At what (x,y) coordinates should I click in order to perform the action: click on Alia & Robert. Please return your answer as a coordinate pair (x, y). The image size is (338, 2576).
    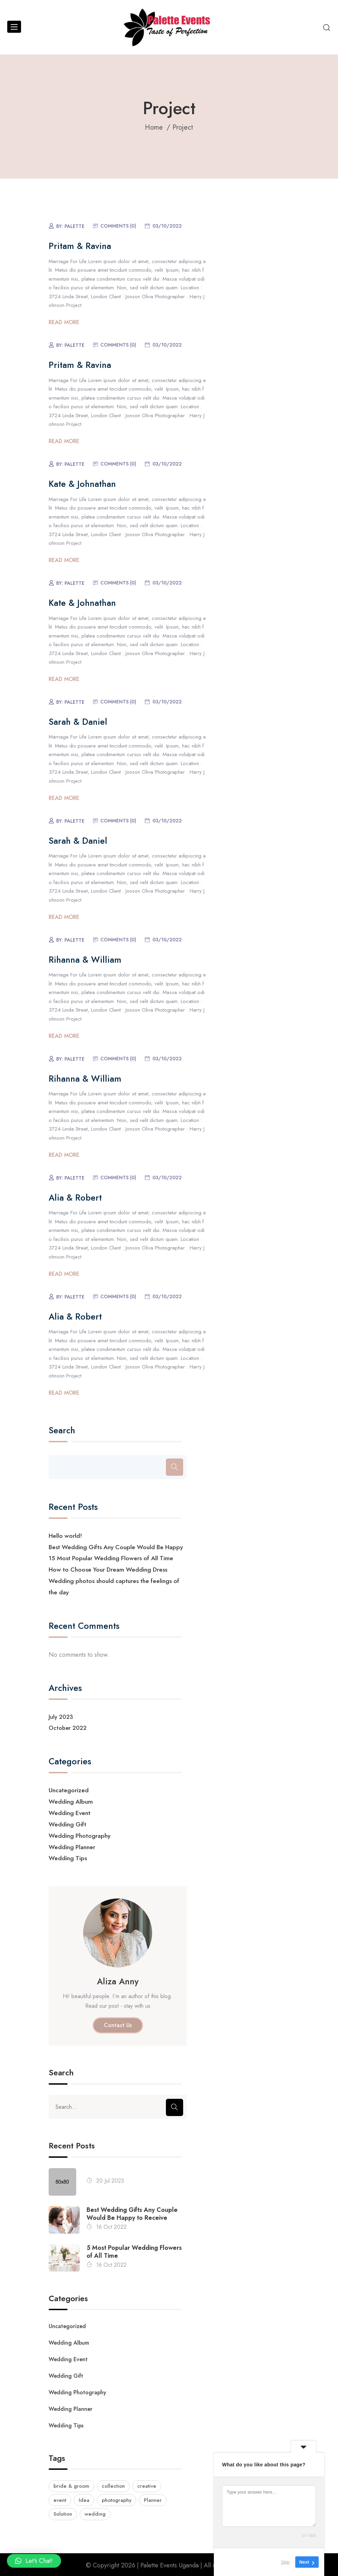
    Looking at the image, I should click on (75, 1197).